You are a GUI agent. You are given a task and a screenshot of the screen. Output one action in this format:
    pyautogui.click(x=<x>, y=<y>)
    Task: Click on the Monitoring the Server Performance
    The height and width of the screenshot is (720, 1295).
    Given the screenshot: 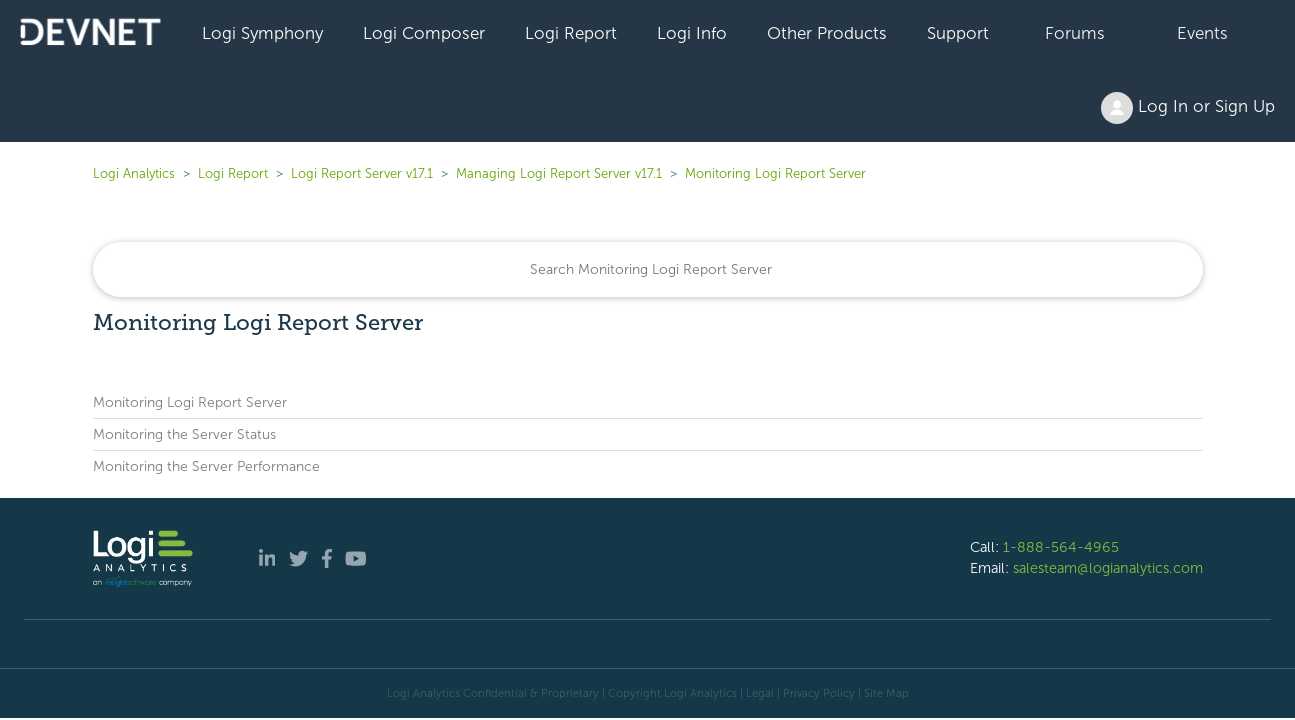 What is the action you would take?
    pyautogui.click(x=206, y=466)
    